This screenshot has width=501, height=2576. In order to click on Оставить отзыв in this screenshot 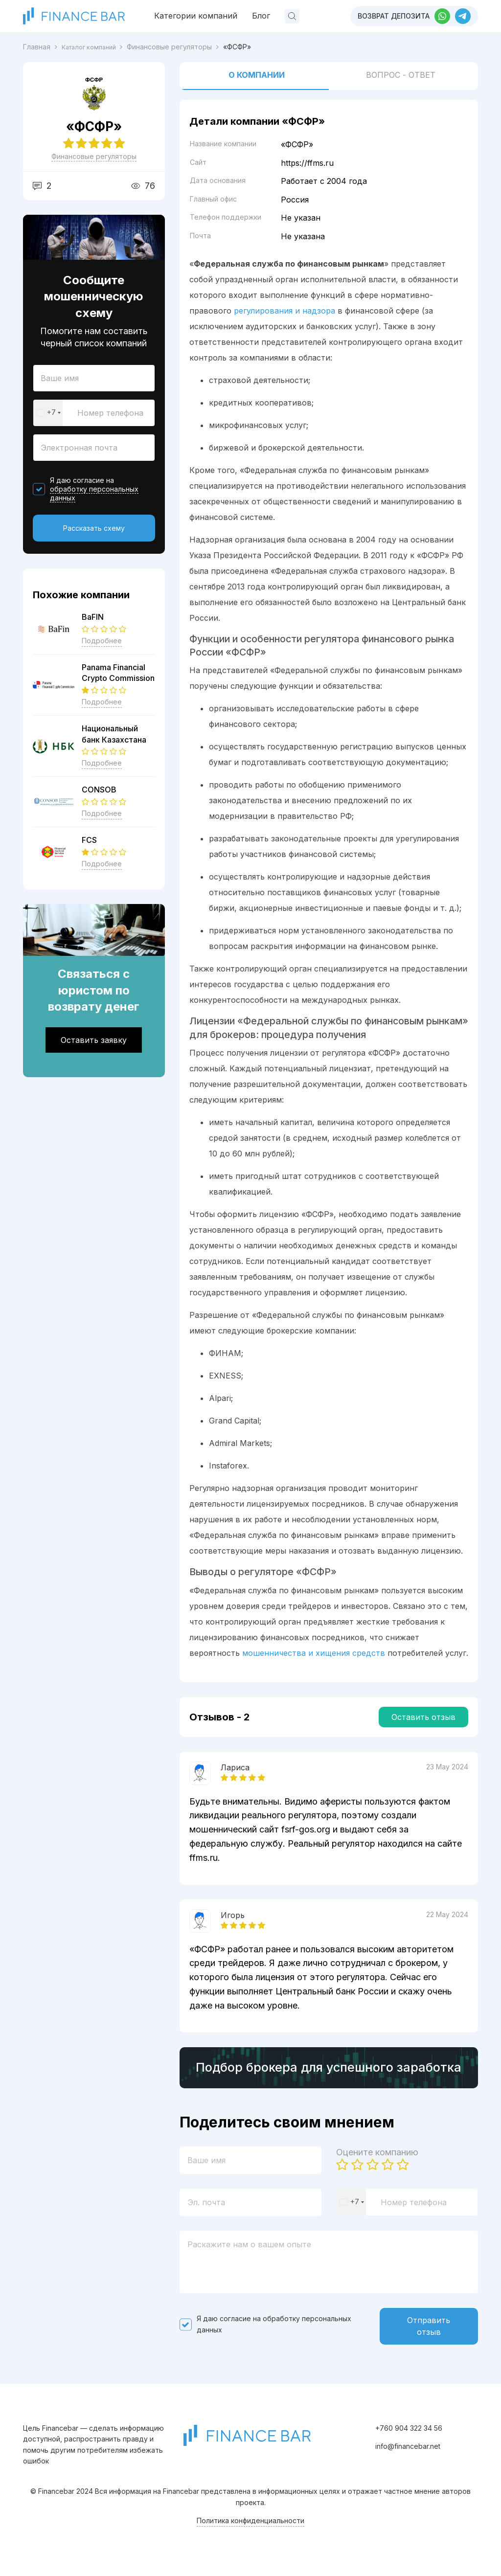, I will do `click(423, 1717)`.